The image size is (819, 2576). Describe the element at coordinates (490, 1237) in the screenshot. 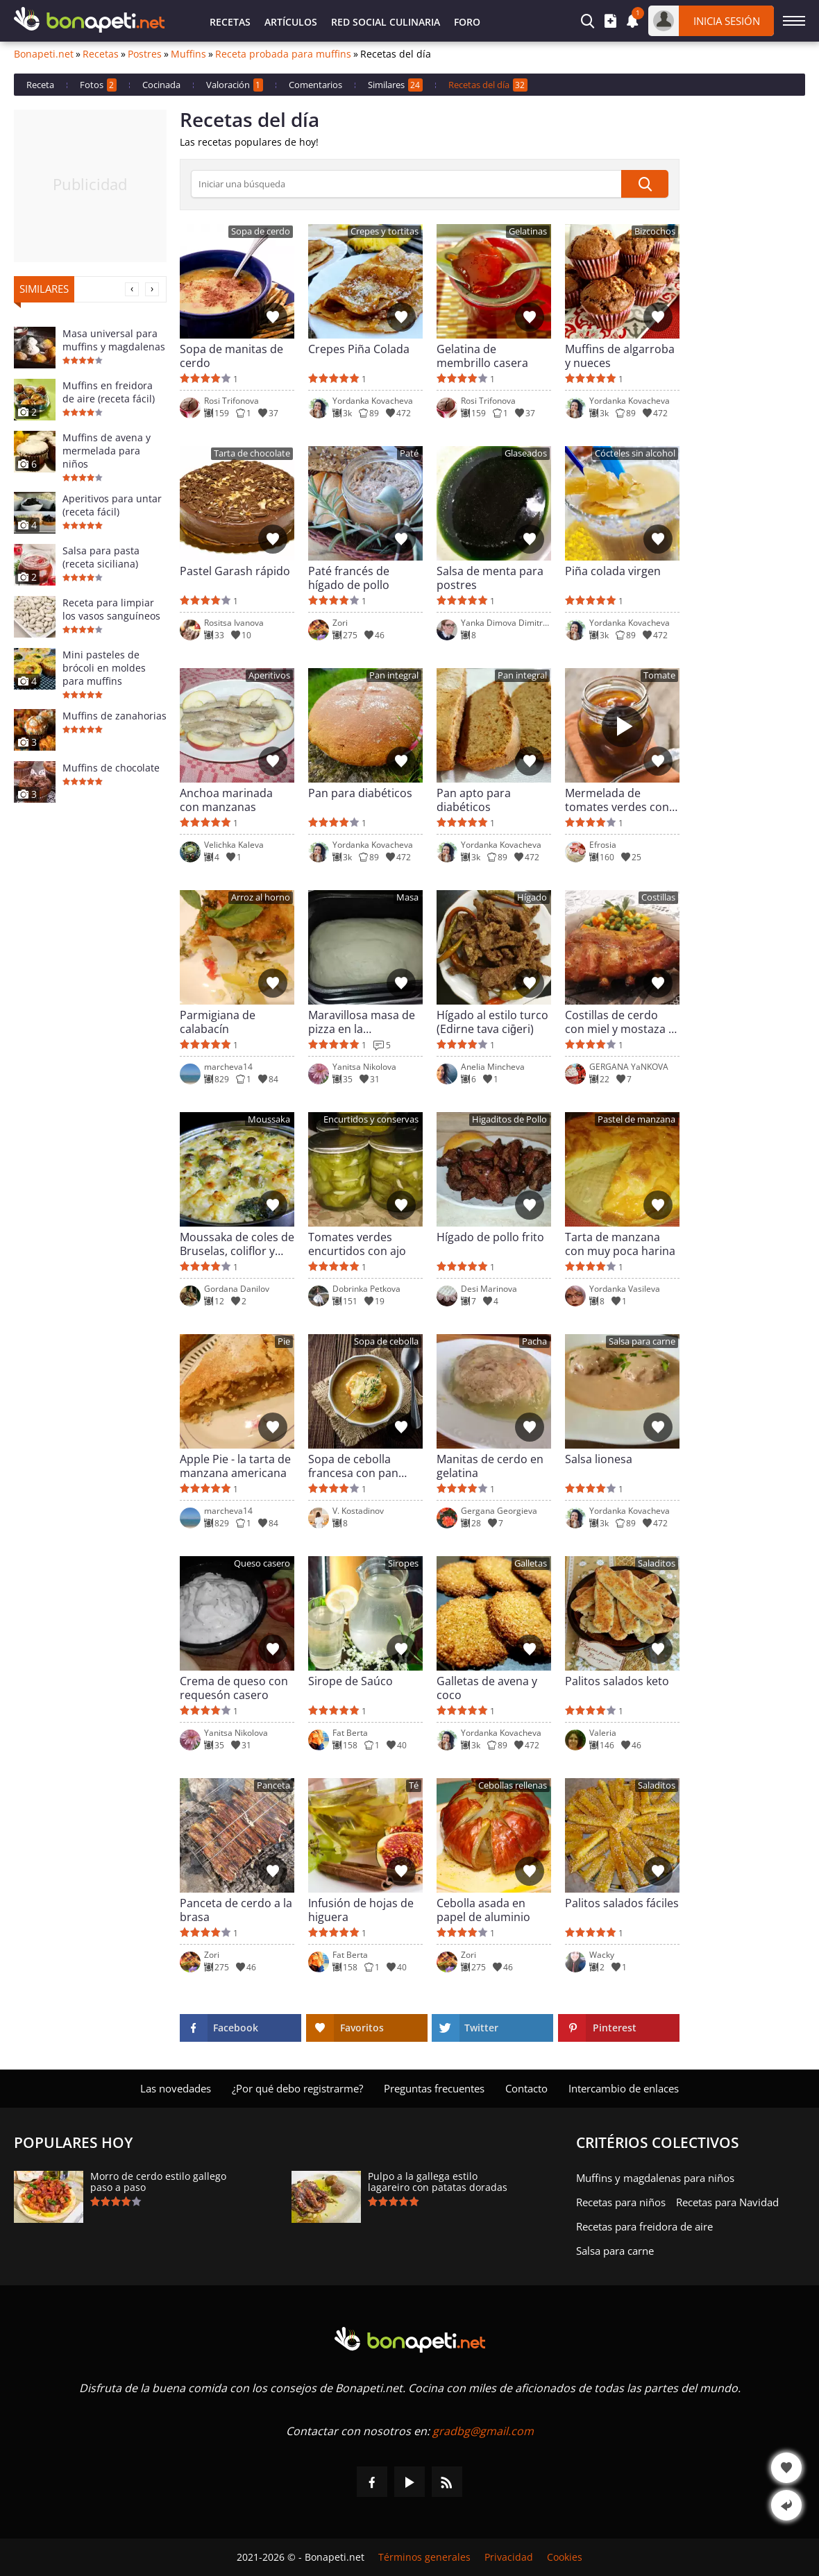

I see `Hígado de pollo frito` at that location.